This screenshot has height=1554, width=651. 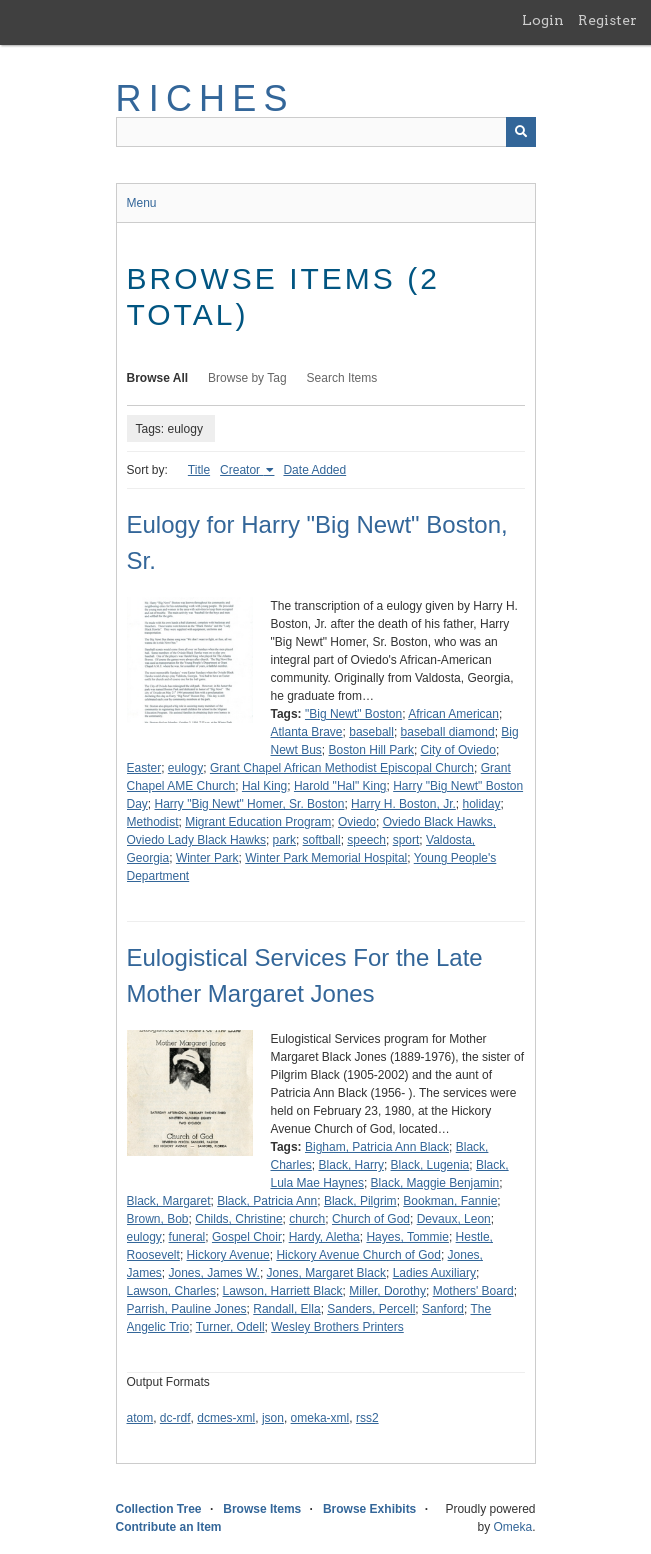 I want to click on Turner, Odell, so click(x=230, y=1327).